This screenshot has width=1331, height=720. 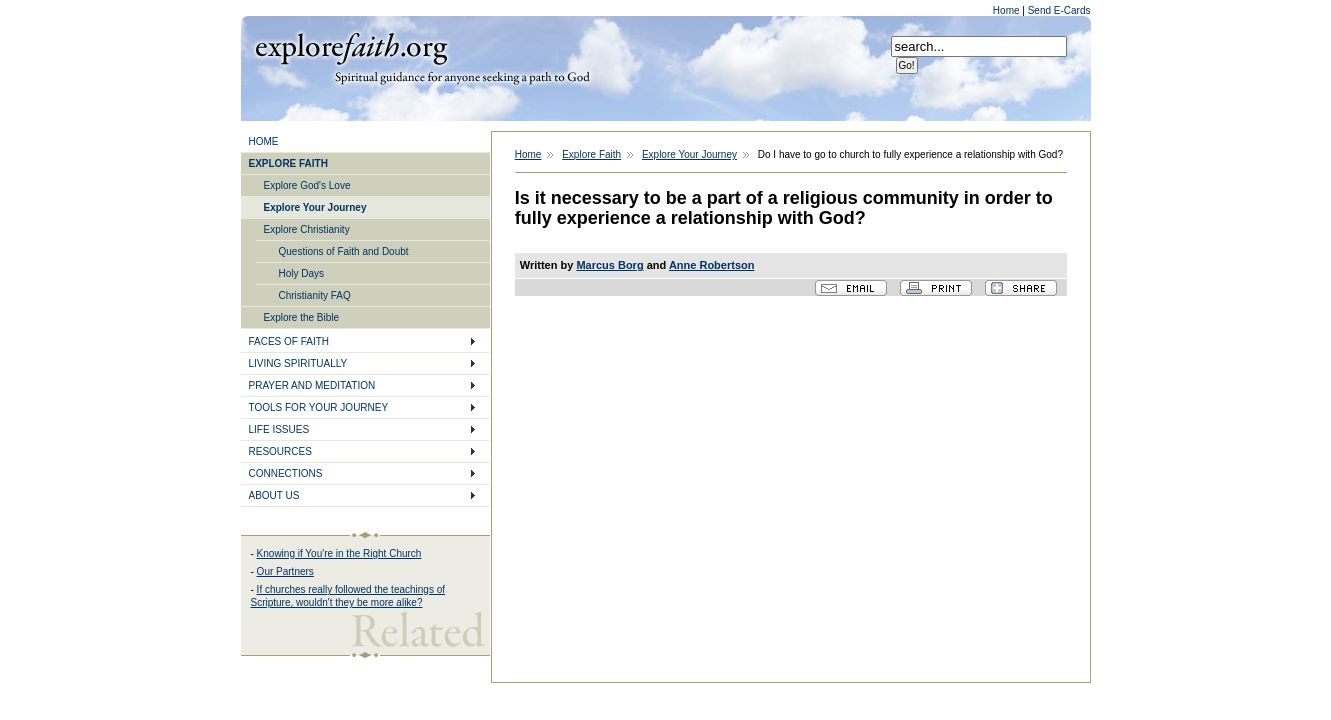 I want to click on LIFE ISSUES, so click(x=279, y=429).